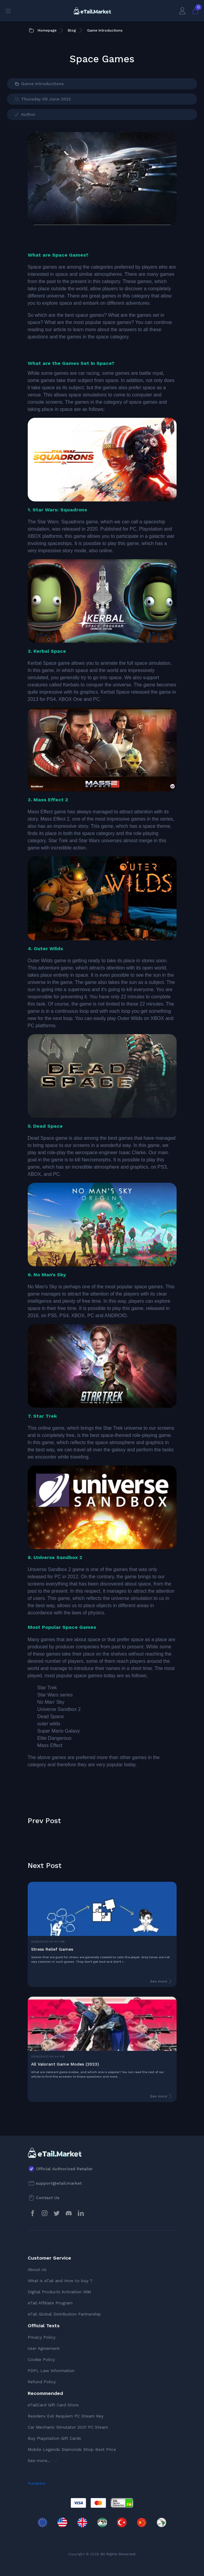 Image resolution: width=204 pixels, height=2576 pixels. I want to click on Cookie Policy, so click(41, 2359).